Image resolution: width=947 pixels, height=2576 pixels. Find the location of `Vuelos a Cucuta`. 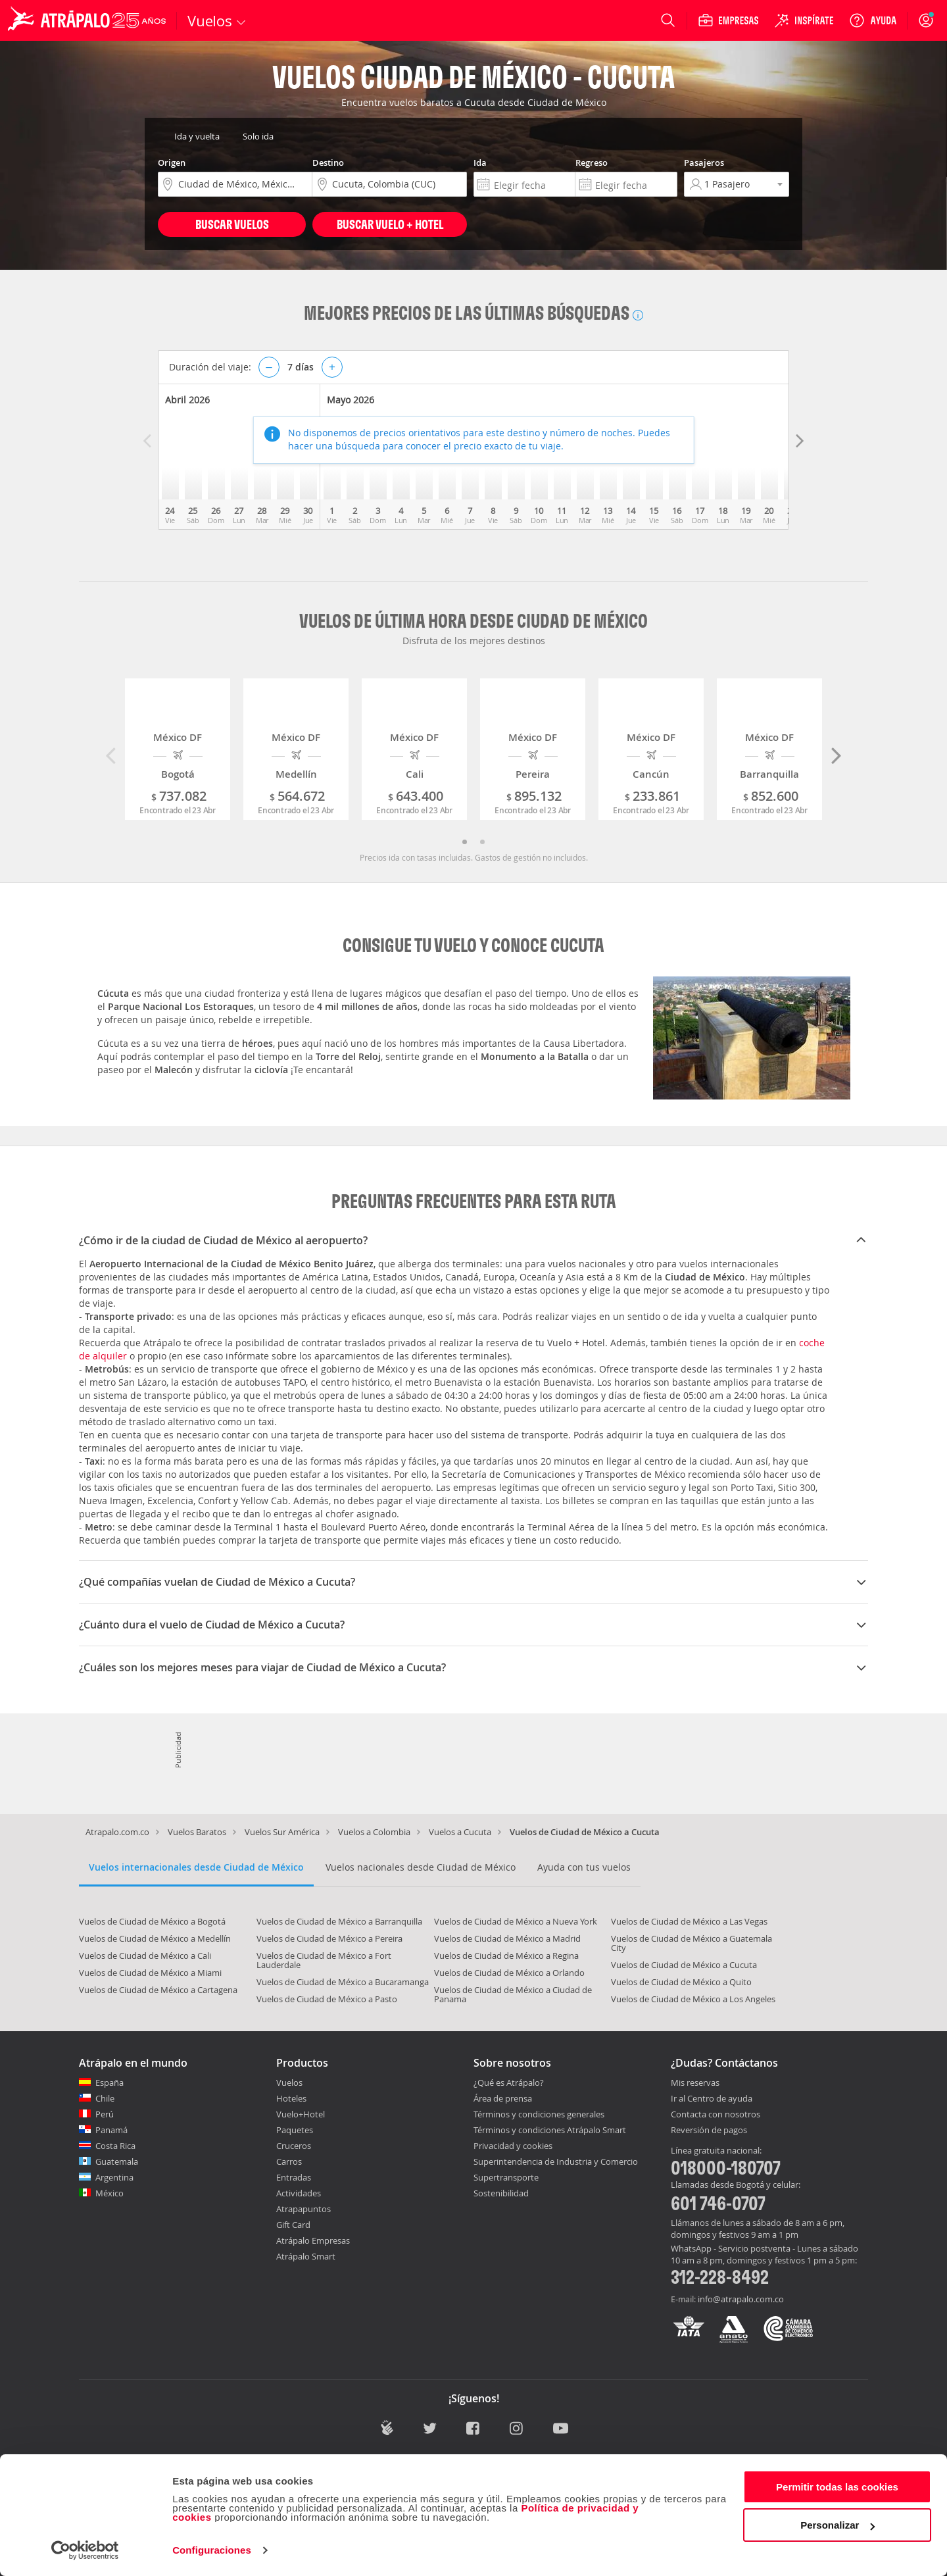

Vuelos a Cucuta is located at coordinates (460, 1832).